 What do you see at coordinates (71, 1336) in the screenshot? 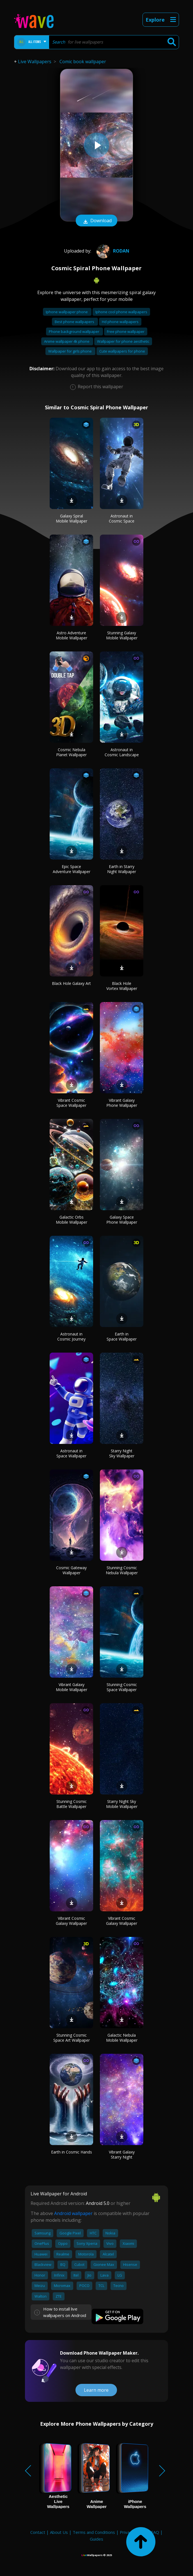
I see `Astronaut in Cosmic Journey` at bounding box center [71, 1336].